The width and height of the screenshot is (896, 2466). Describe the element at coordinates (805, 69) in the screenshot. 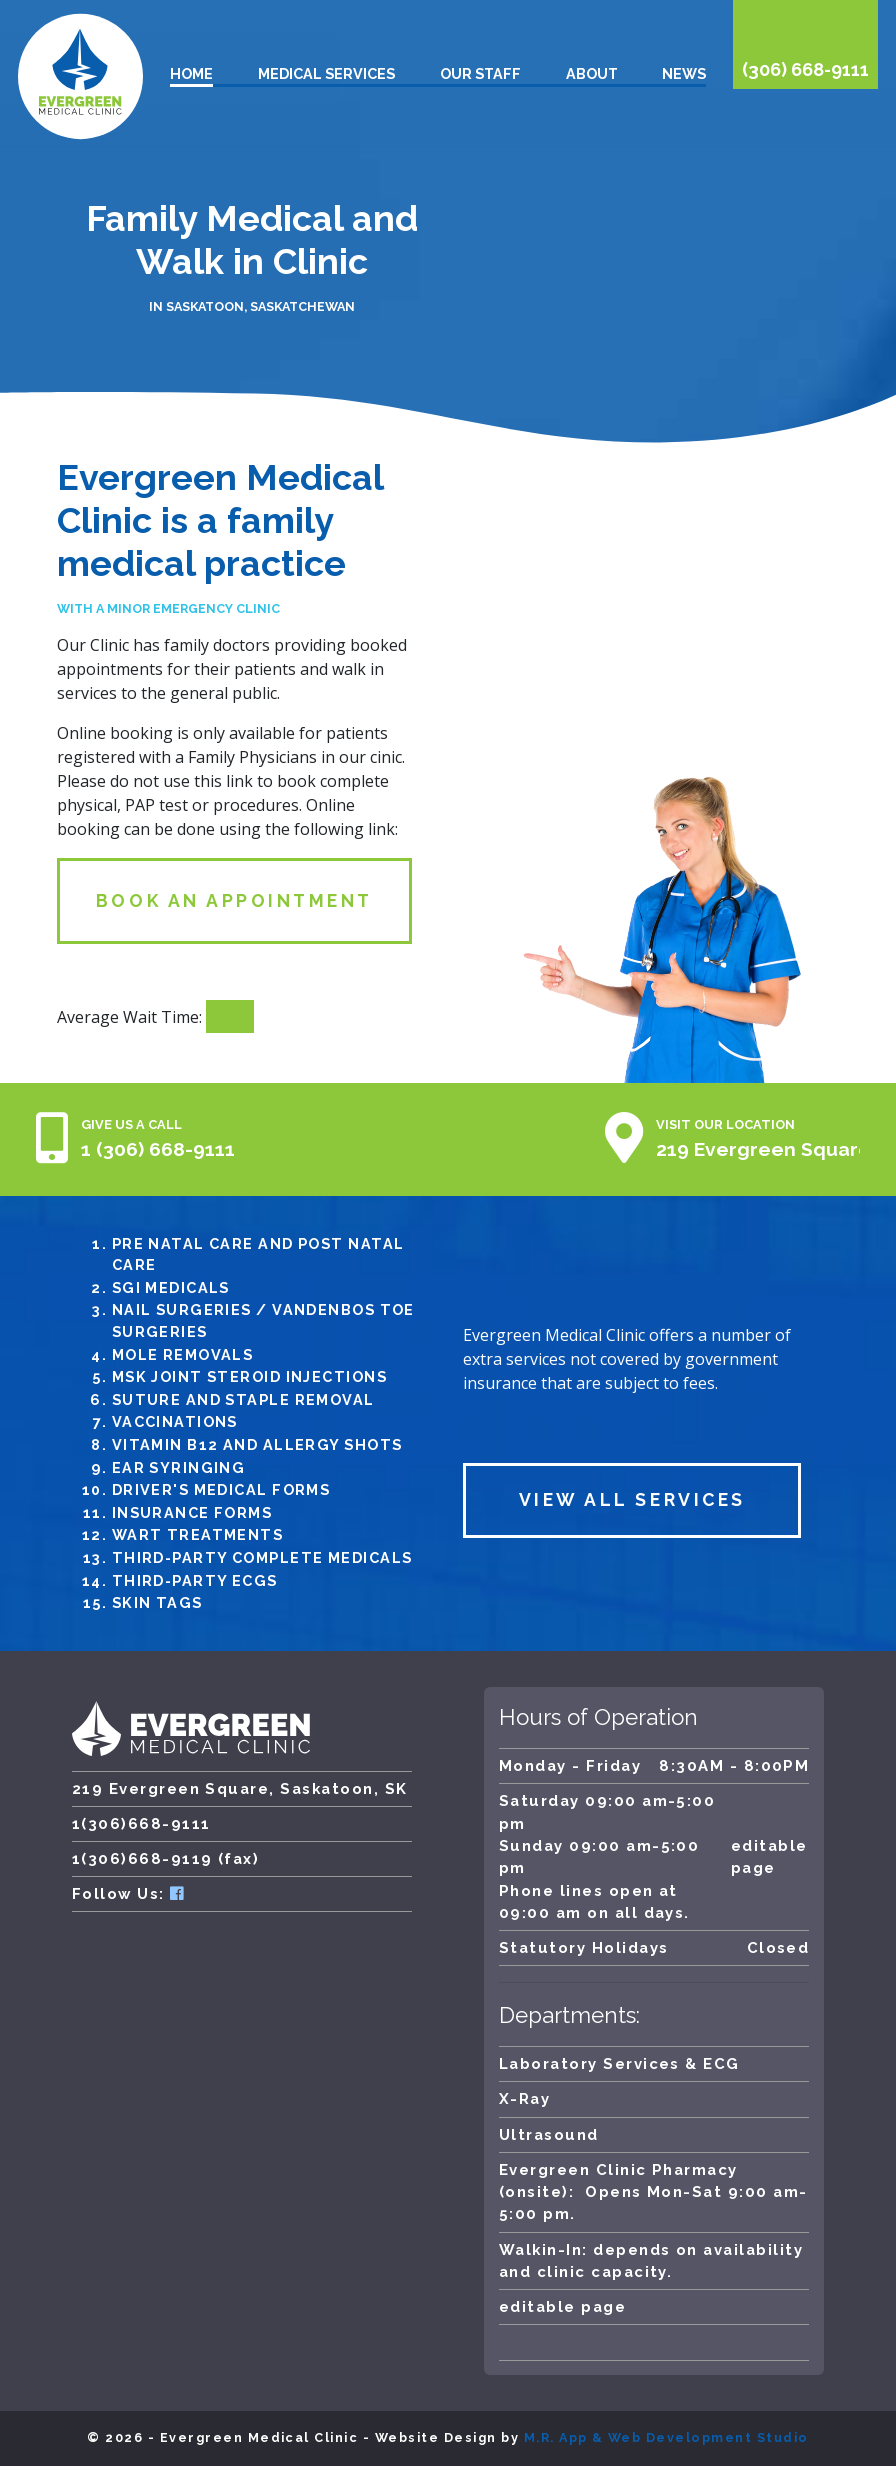

I see `(306) 668-9111` at that location.